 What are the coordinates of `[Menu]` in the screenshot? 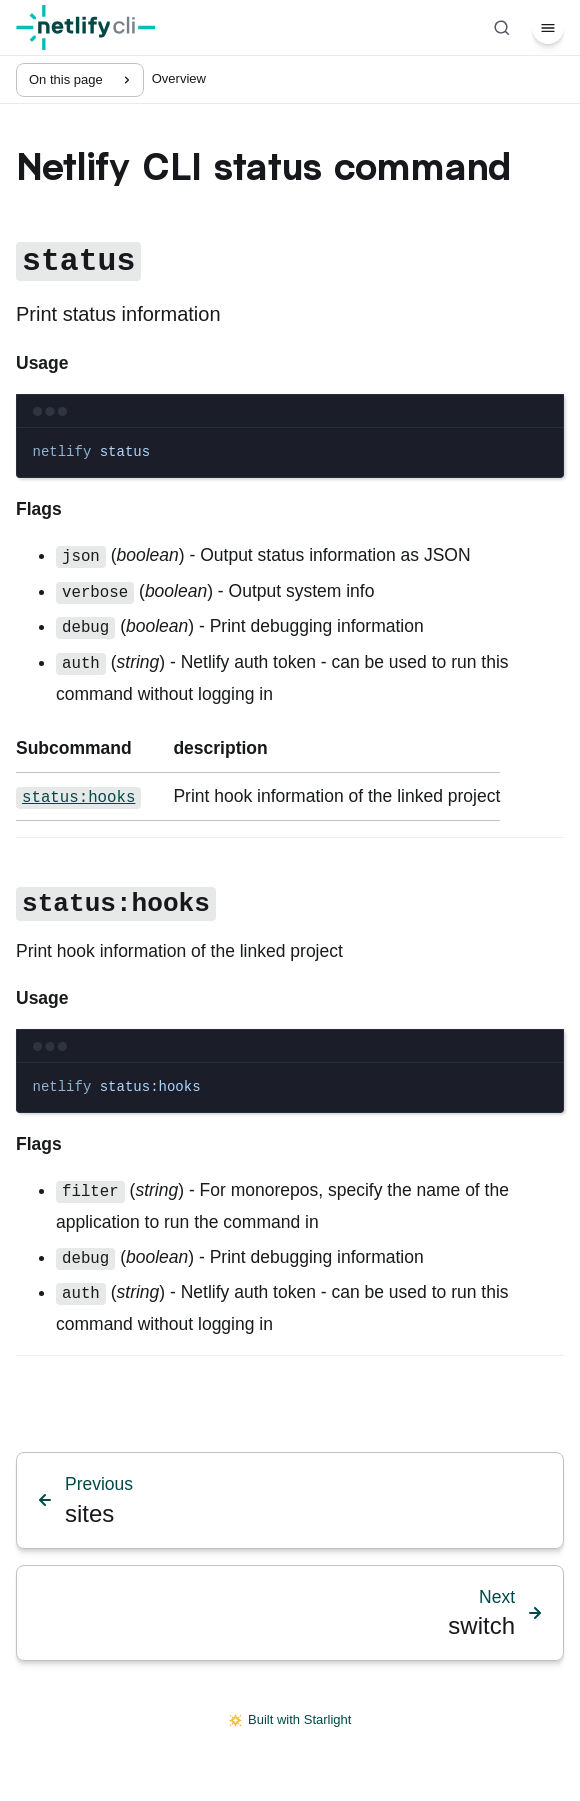 It's located at (548, 28).